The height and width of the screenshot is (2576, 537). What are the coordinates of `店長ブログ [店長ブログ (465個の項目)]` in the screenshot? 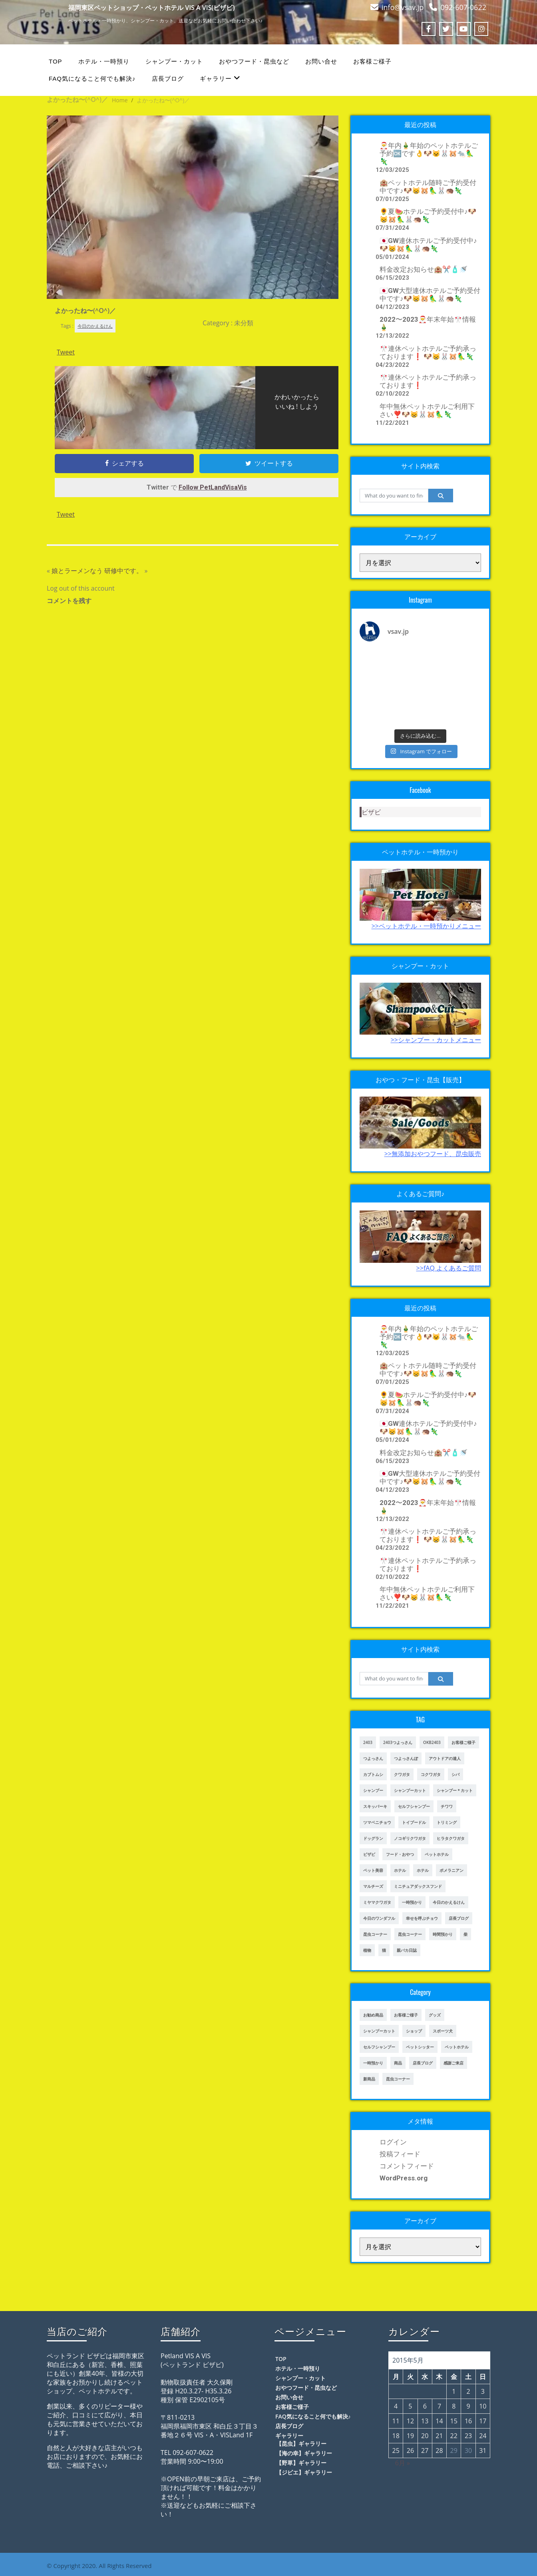 It's located at (423, 2063).